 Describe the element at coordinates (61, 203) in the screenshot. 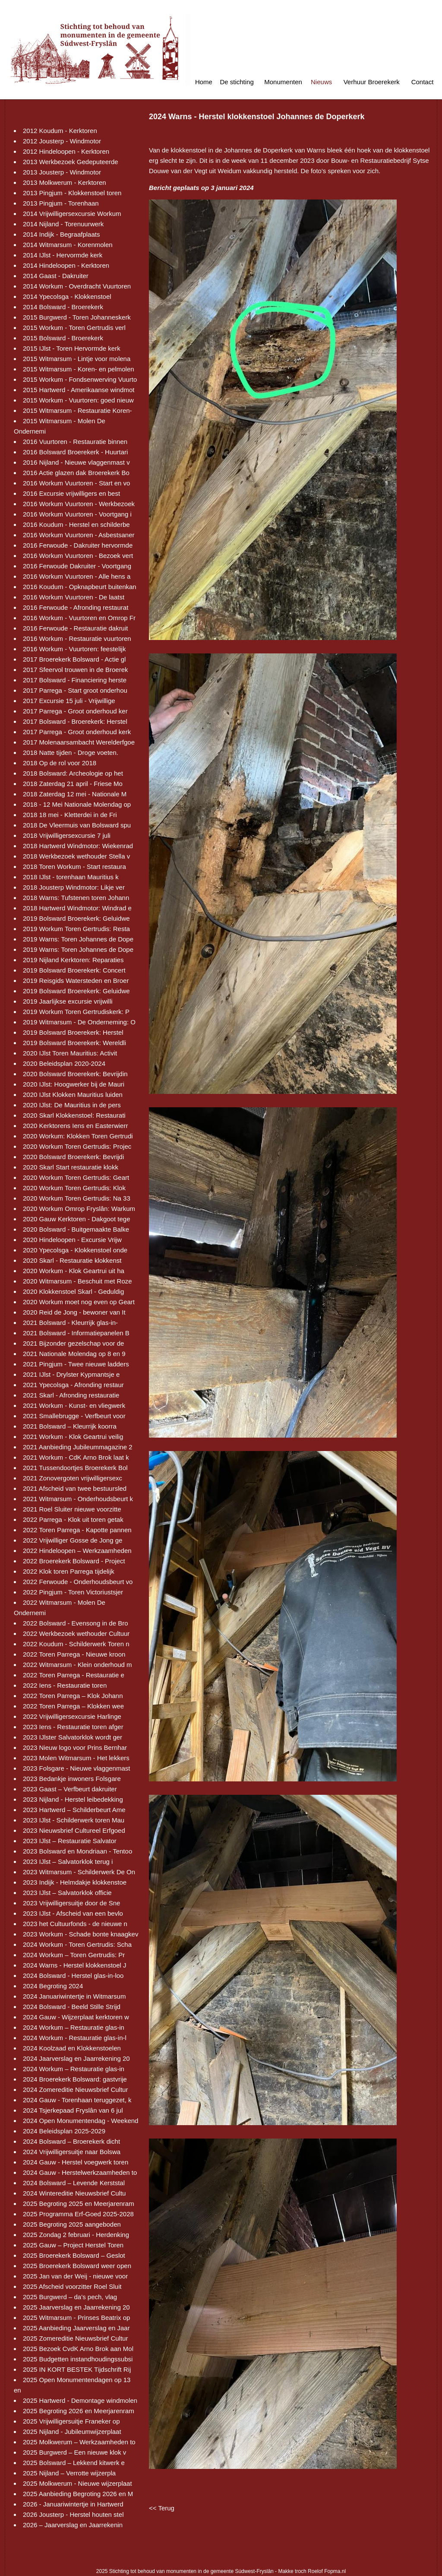

I see `2013 Pingjum - Torenhaan` at that location.